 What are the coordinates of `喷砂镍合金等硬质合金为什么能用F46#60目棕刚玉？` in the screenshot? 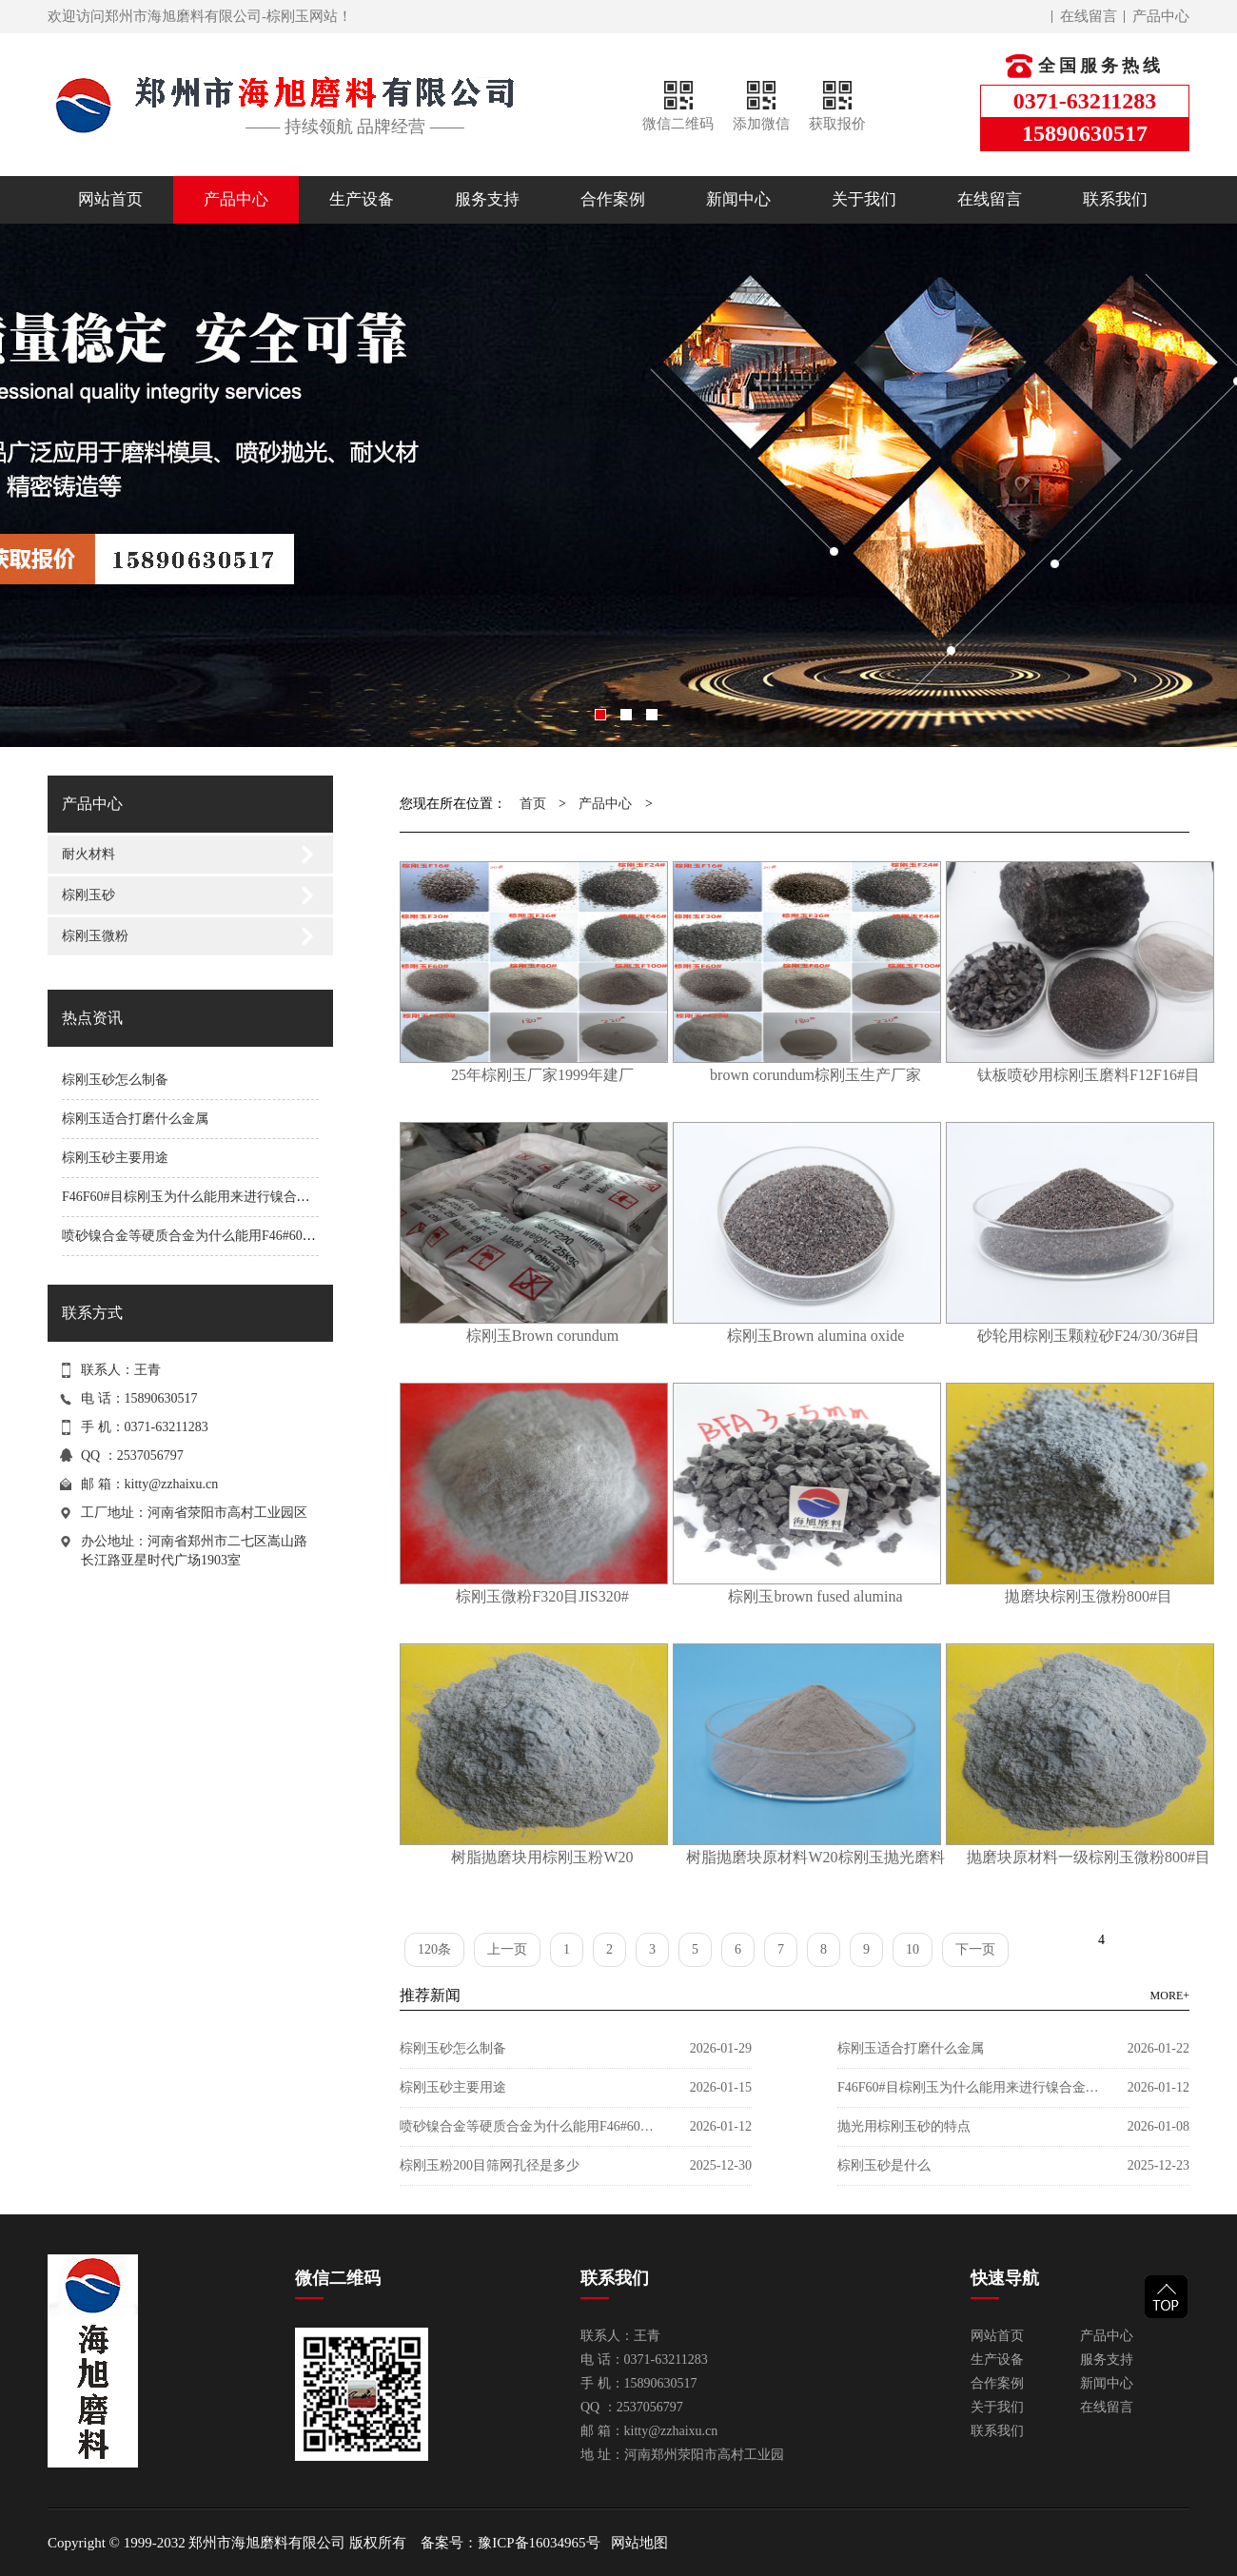 It's located at (215, 1236).